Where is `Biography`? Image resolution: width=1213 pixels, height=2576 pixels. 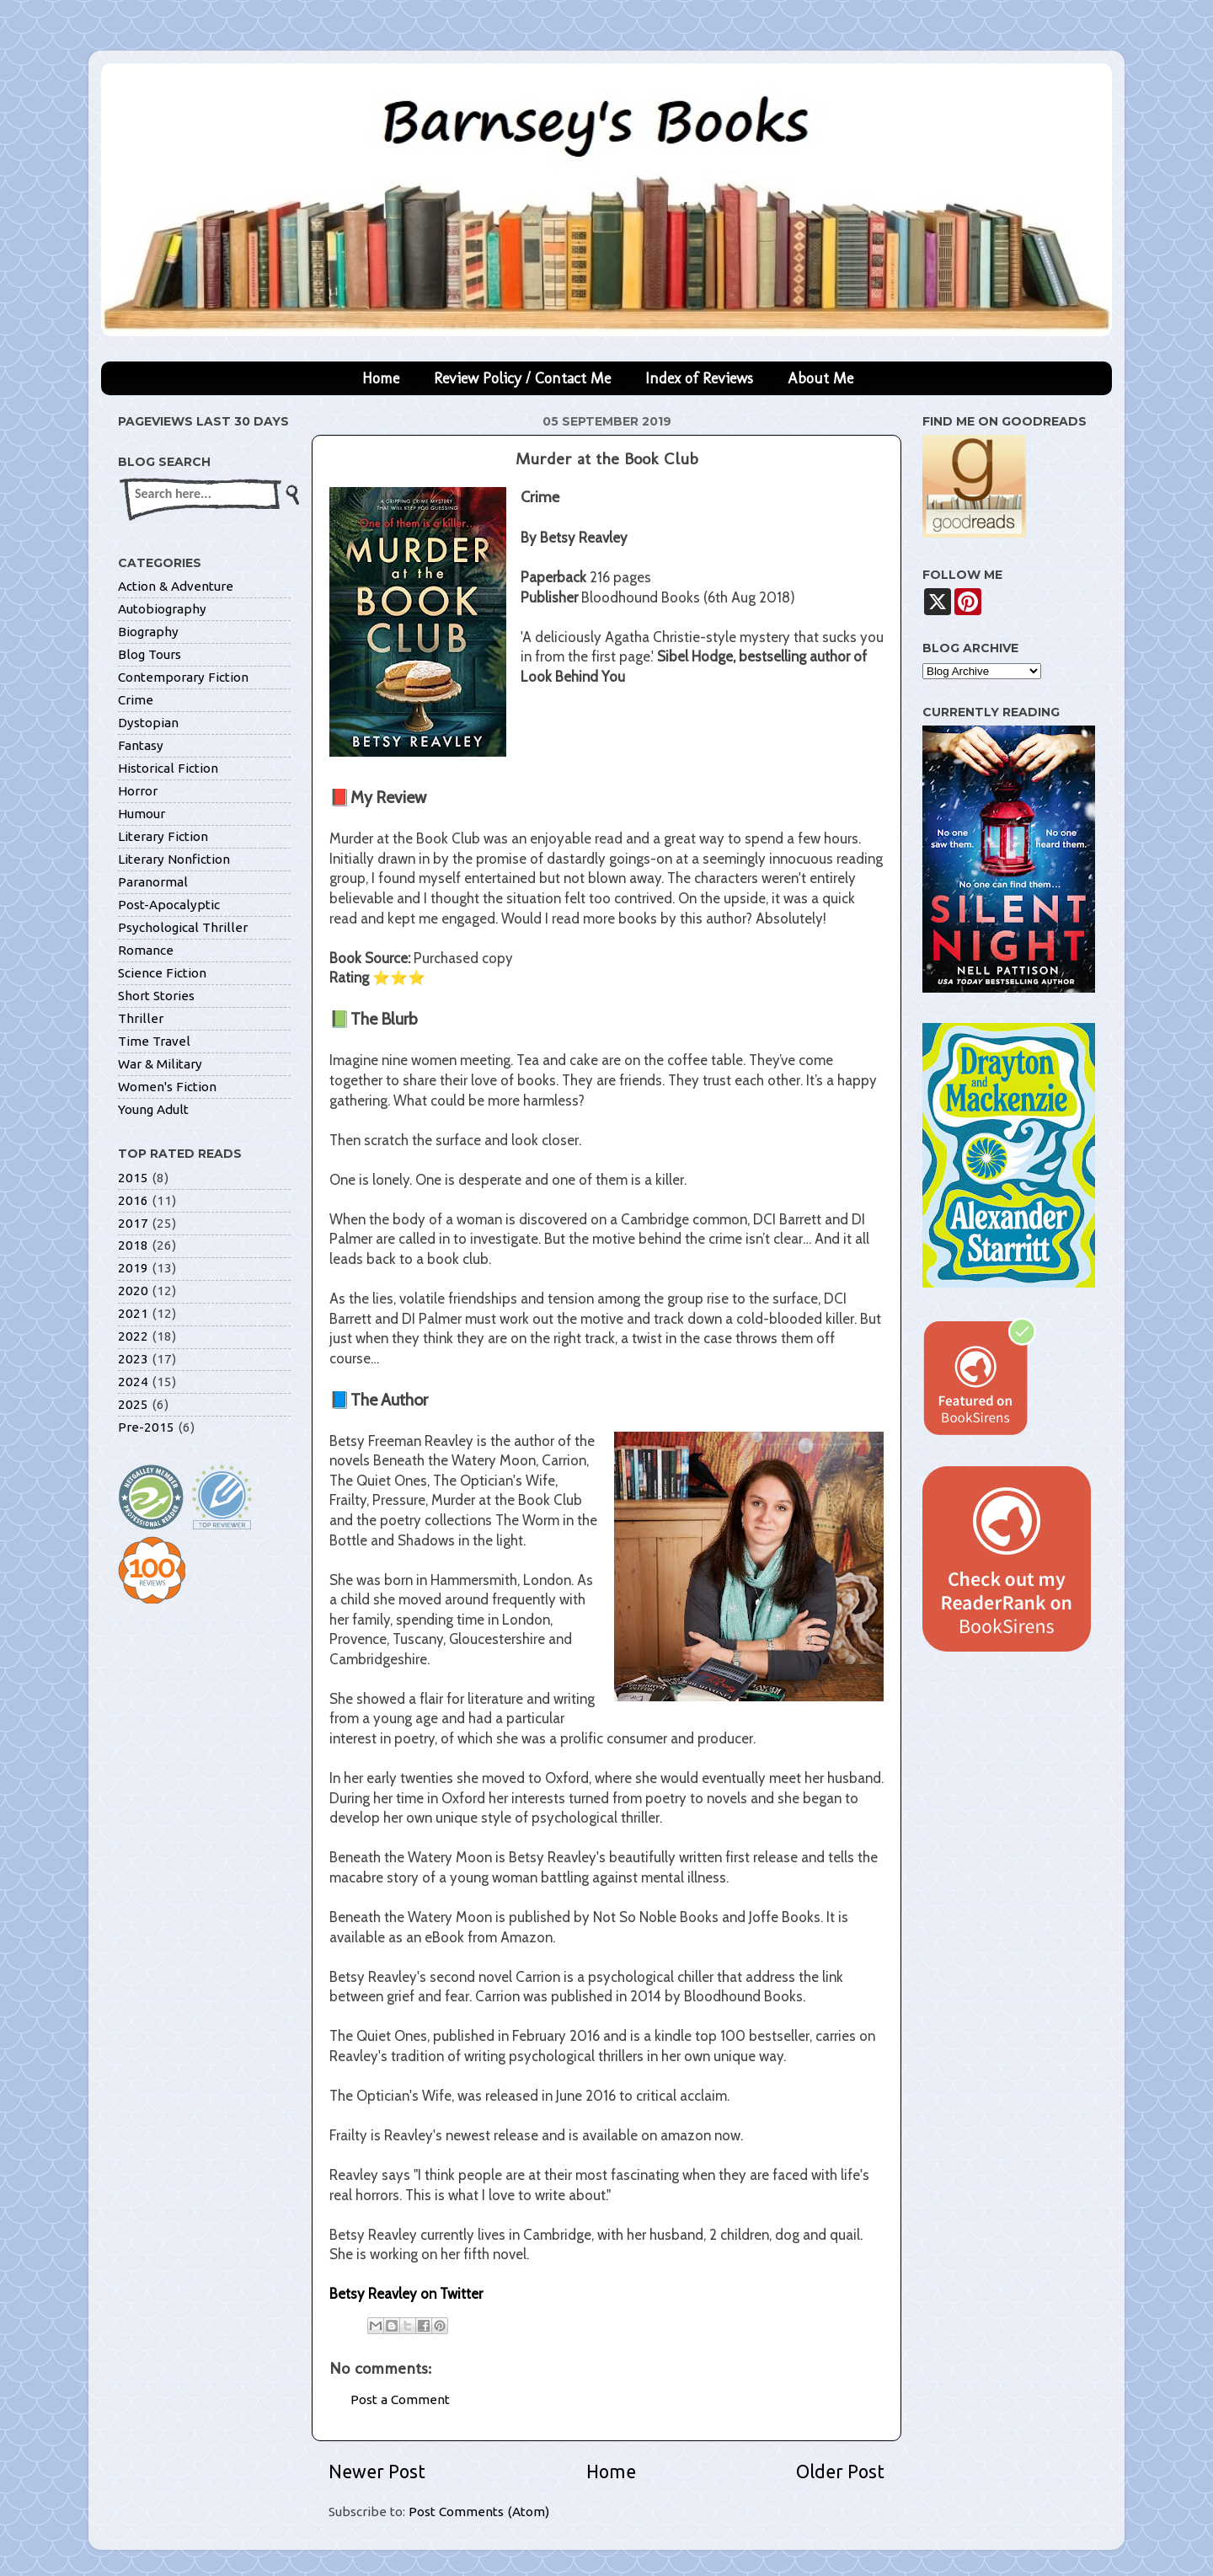
Biography is located at coordinates (148, 631).